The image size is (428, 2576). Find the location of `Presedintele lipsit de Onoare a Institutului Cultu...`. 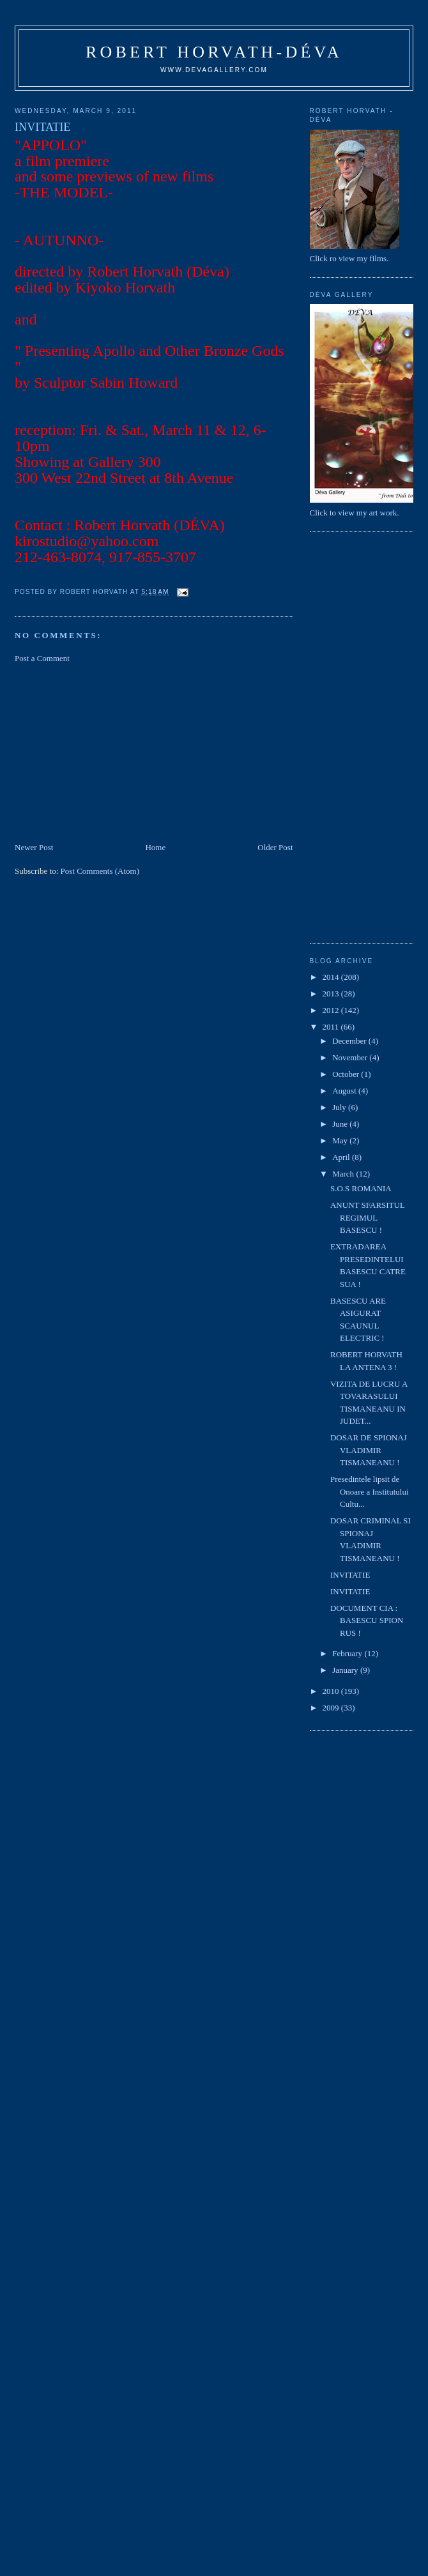

Presedintele lipsit de Onoare a Institutului Cultu... is located at coordinates (369, 1491).